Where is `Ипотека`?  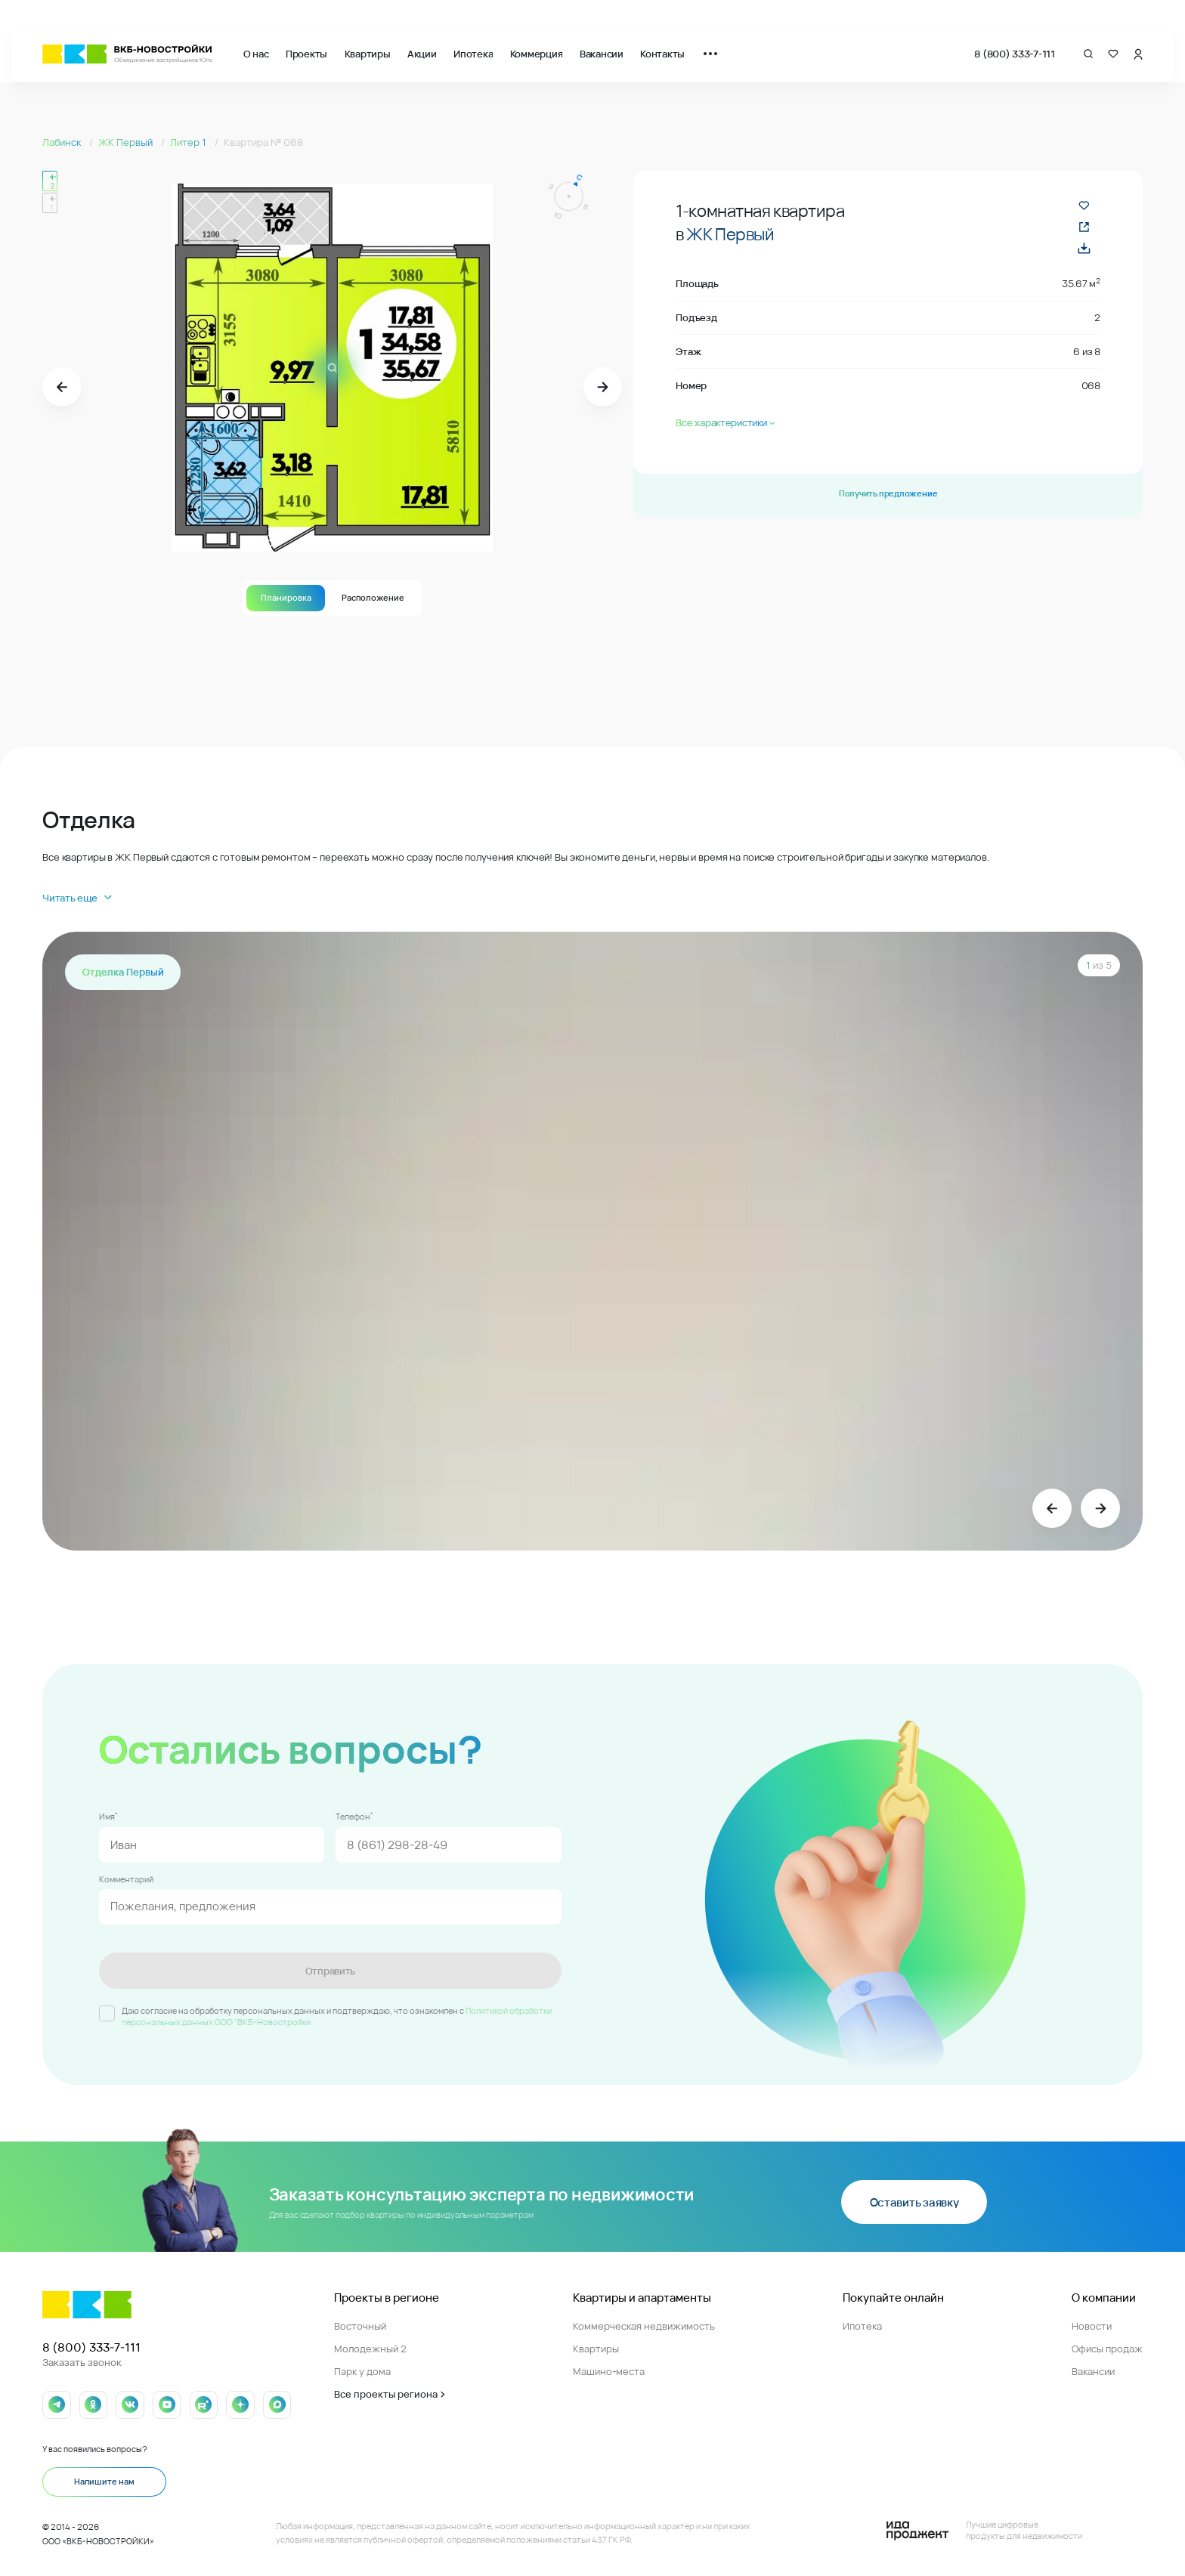 Ипотека is located at coordinates (473, 53).